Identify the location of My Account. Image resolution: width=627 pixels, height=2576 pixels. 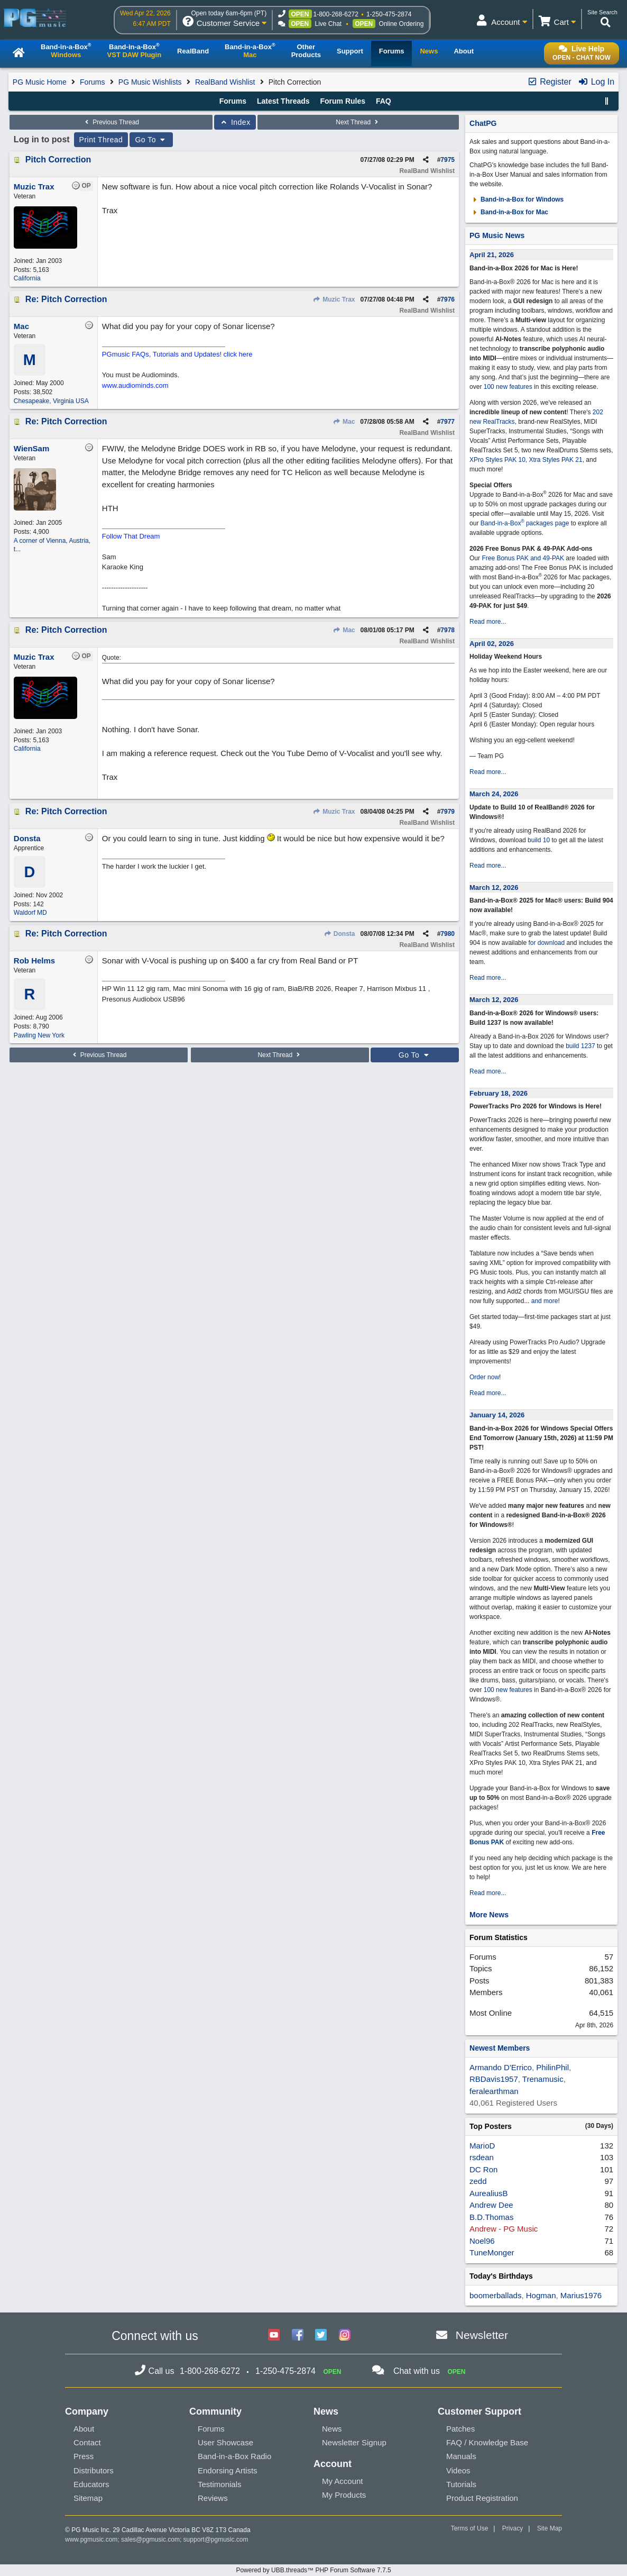
(342, 2481).